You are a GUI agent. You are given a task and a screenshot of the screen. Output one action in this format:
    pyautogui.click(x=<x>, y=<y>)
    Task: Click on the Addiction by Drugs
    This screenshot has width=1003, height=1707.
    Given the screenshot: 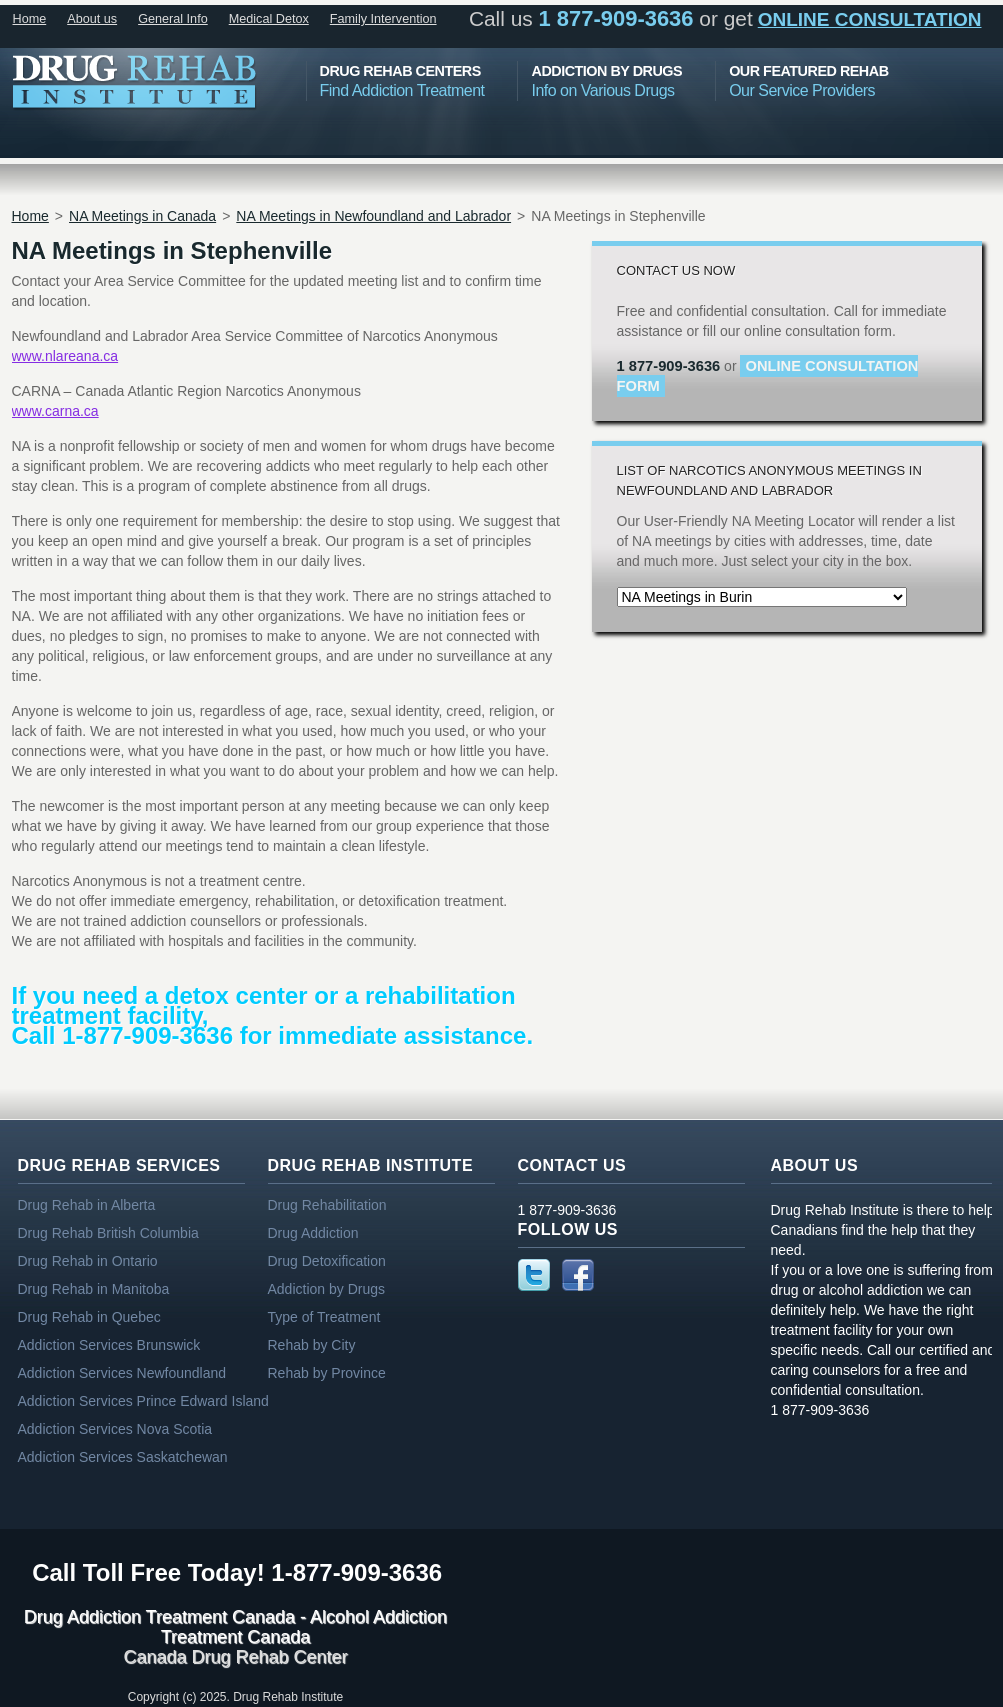 What is the action you would take?
    pyautogui.click(x=327, y=1289)
    